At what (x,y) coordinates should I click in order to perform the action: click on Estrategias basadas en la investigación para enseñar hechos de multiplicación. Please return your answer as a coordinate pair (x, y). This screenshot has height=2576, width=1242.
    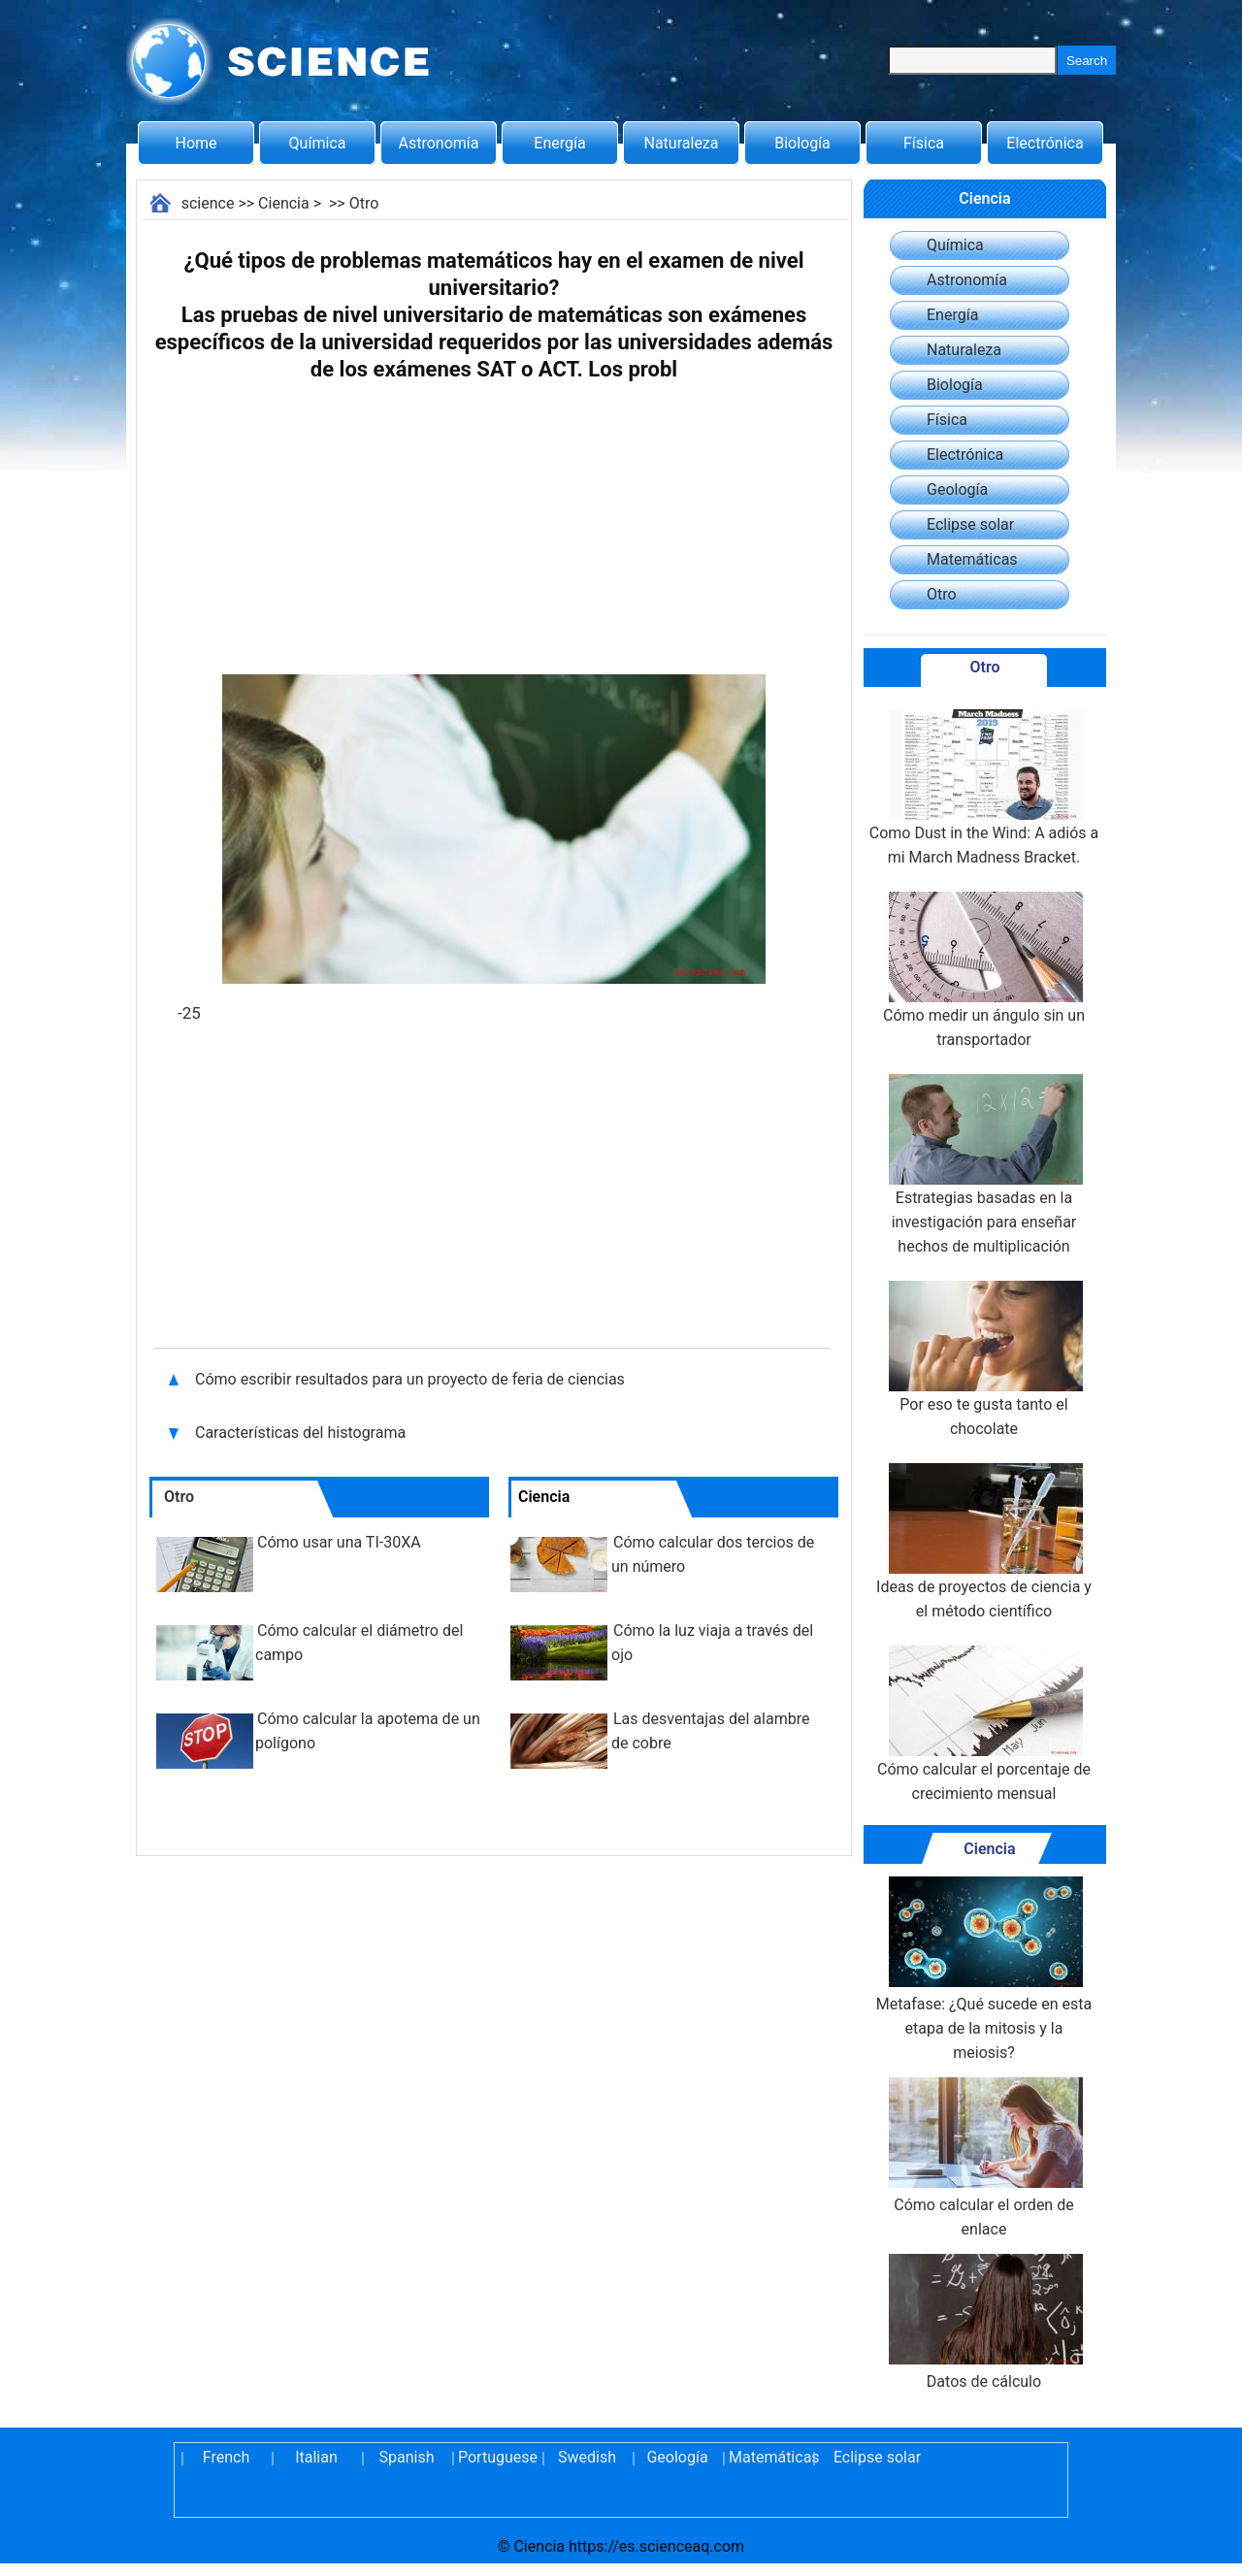
    Looking at the image, I should click on (984, 1164).